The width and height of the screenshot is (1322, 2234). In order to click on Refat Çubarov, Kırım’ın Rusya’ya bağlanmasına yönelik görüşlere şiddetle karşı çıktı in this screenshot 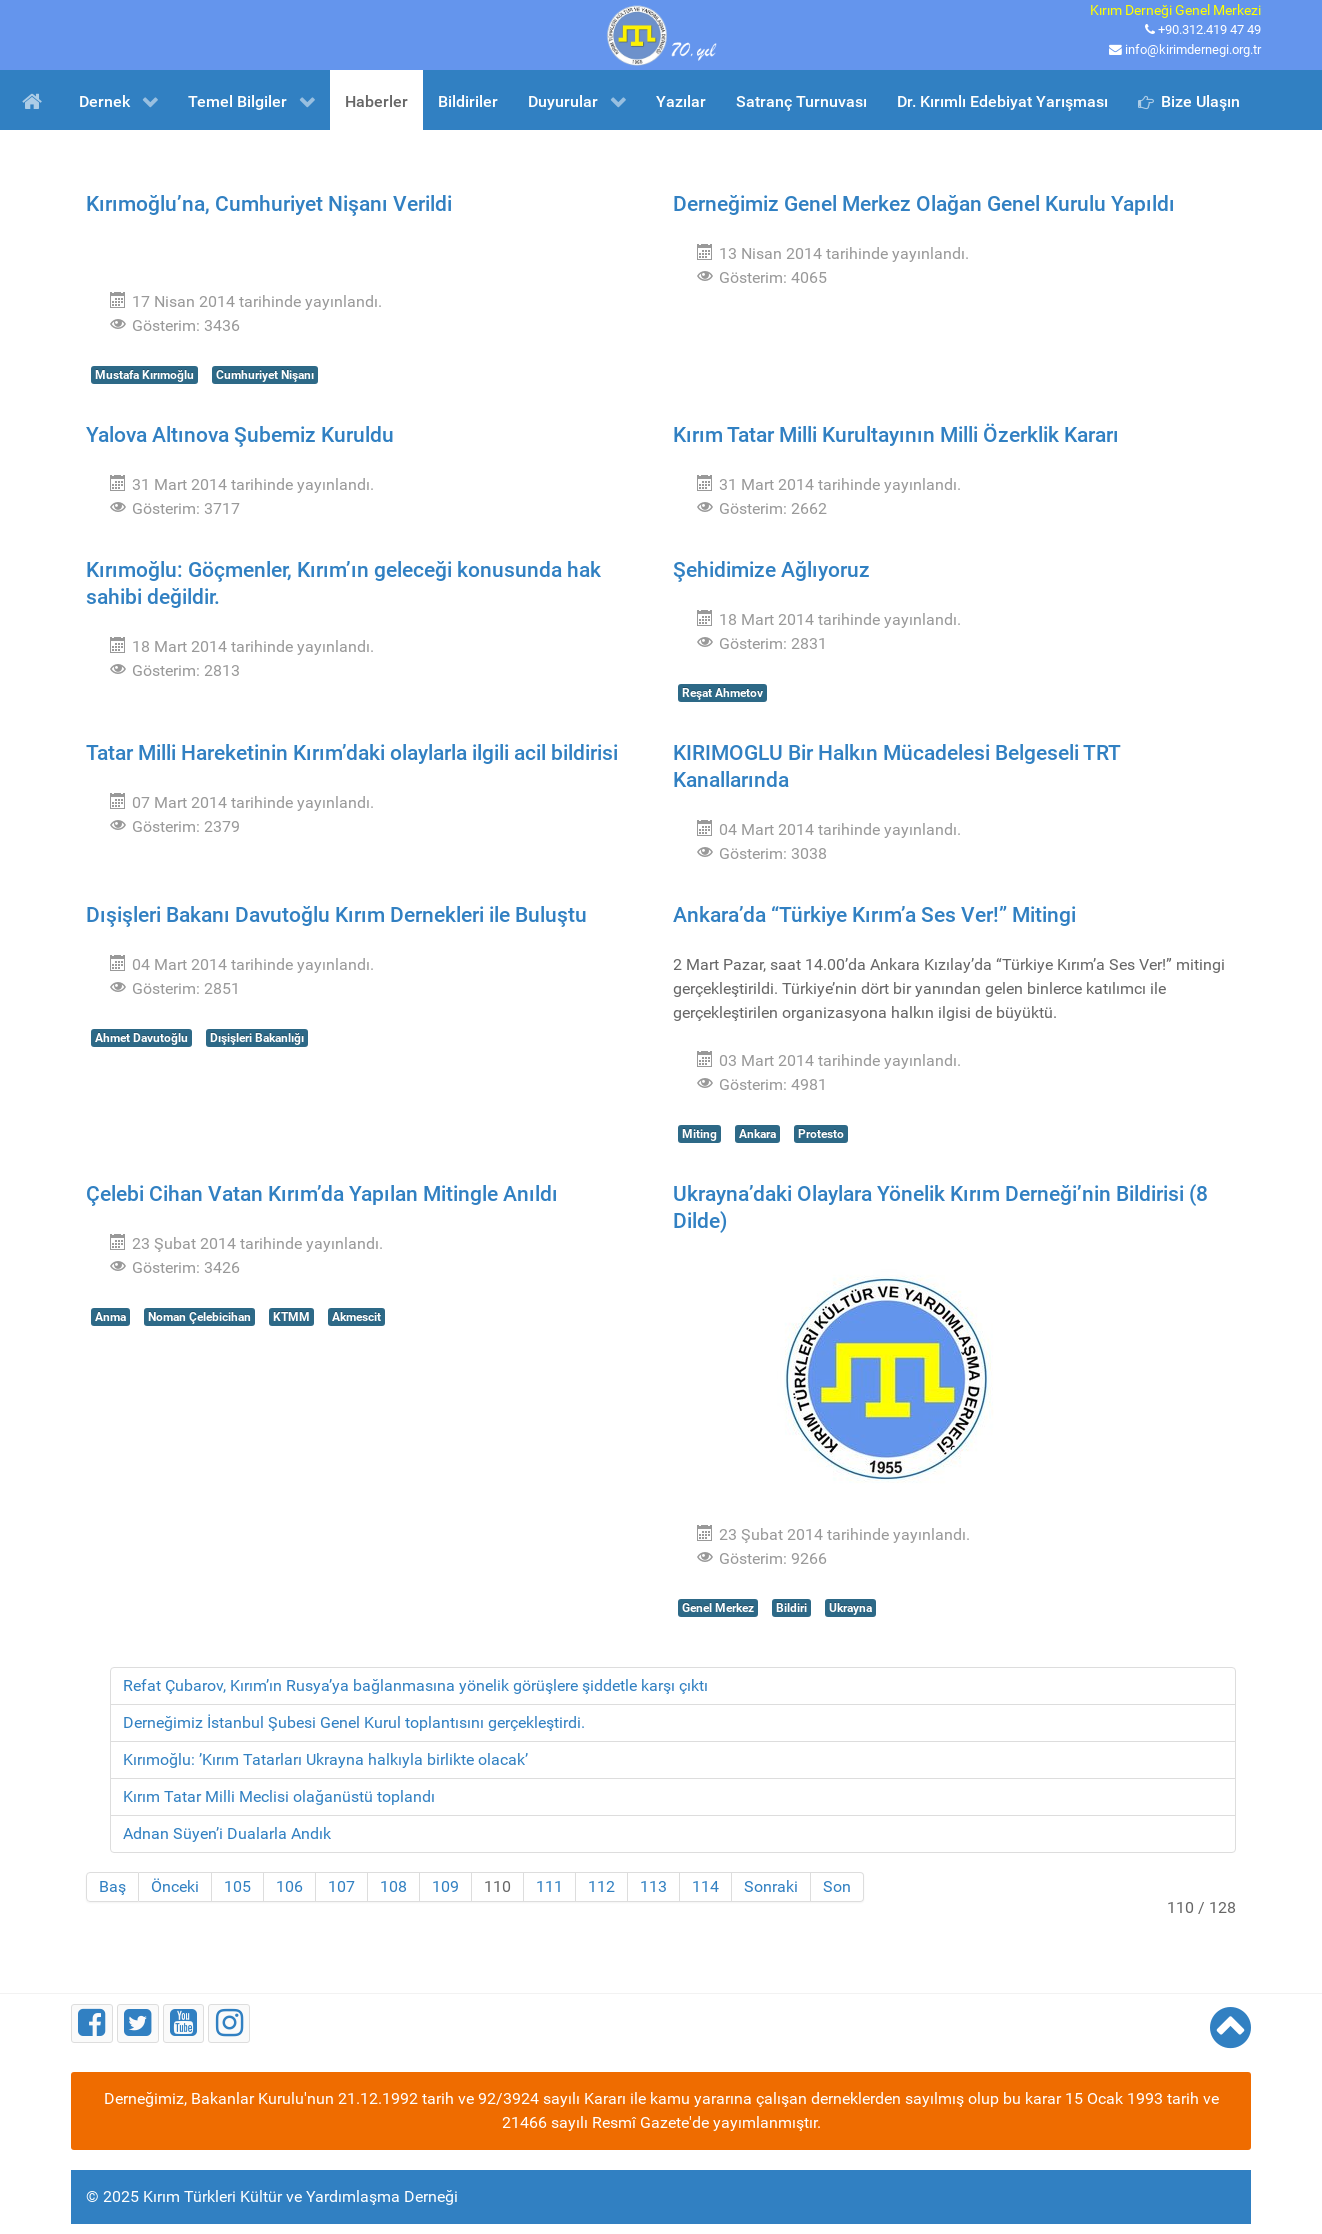, I will do `click(415, 1685)`.